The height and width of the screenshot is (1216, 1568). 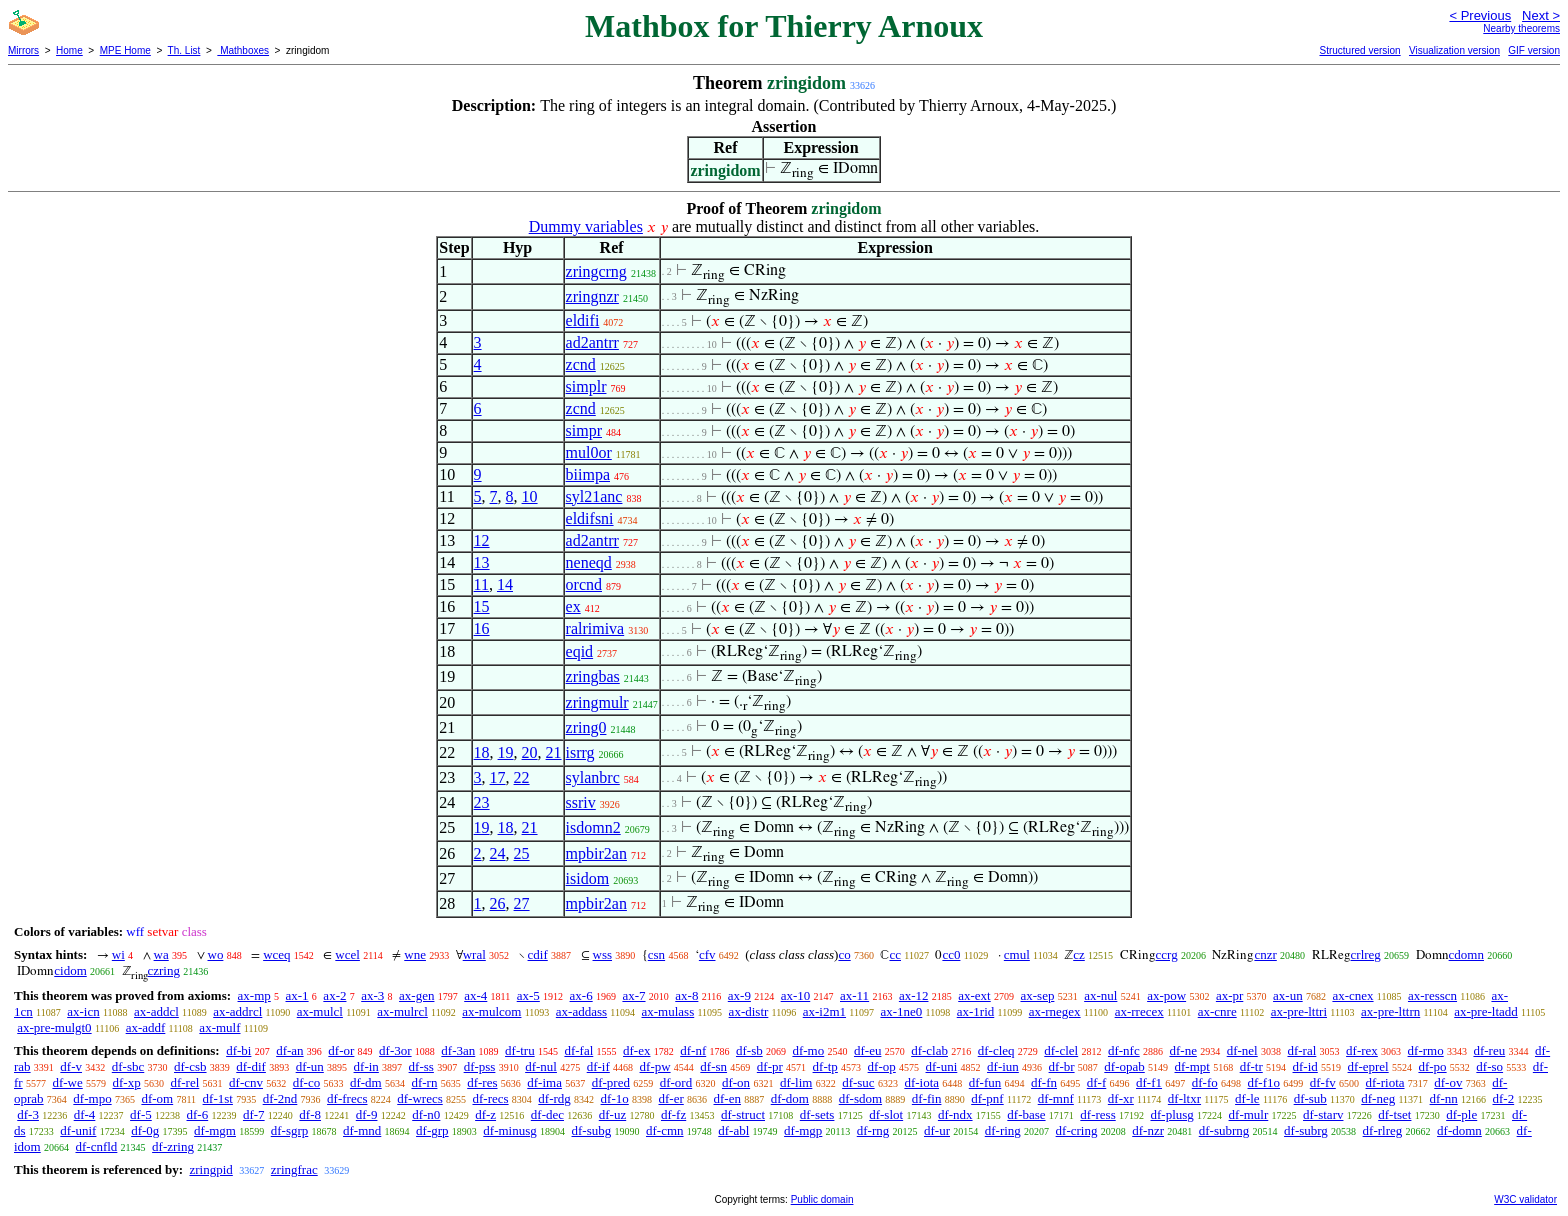 I want to click on df-ur, so click(x=937, y=1130).